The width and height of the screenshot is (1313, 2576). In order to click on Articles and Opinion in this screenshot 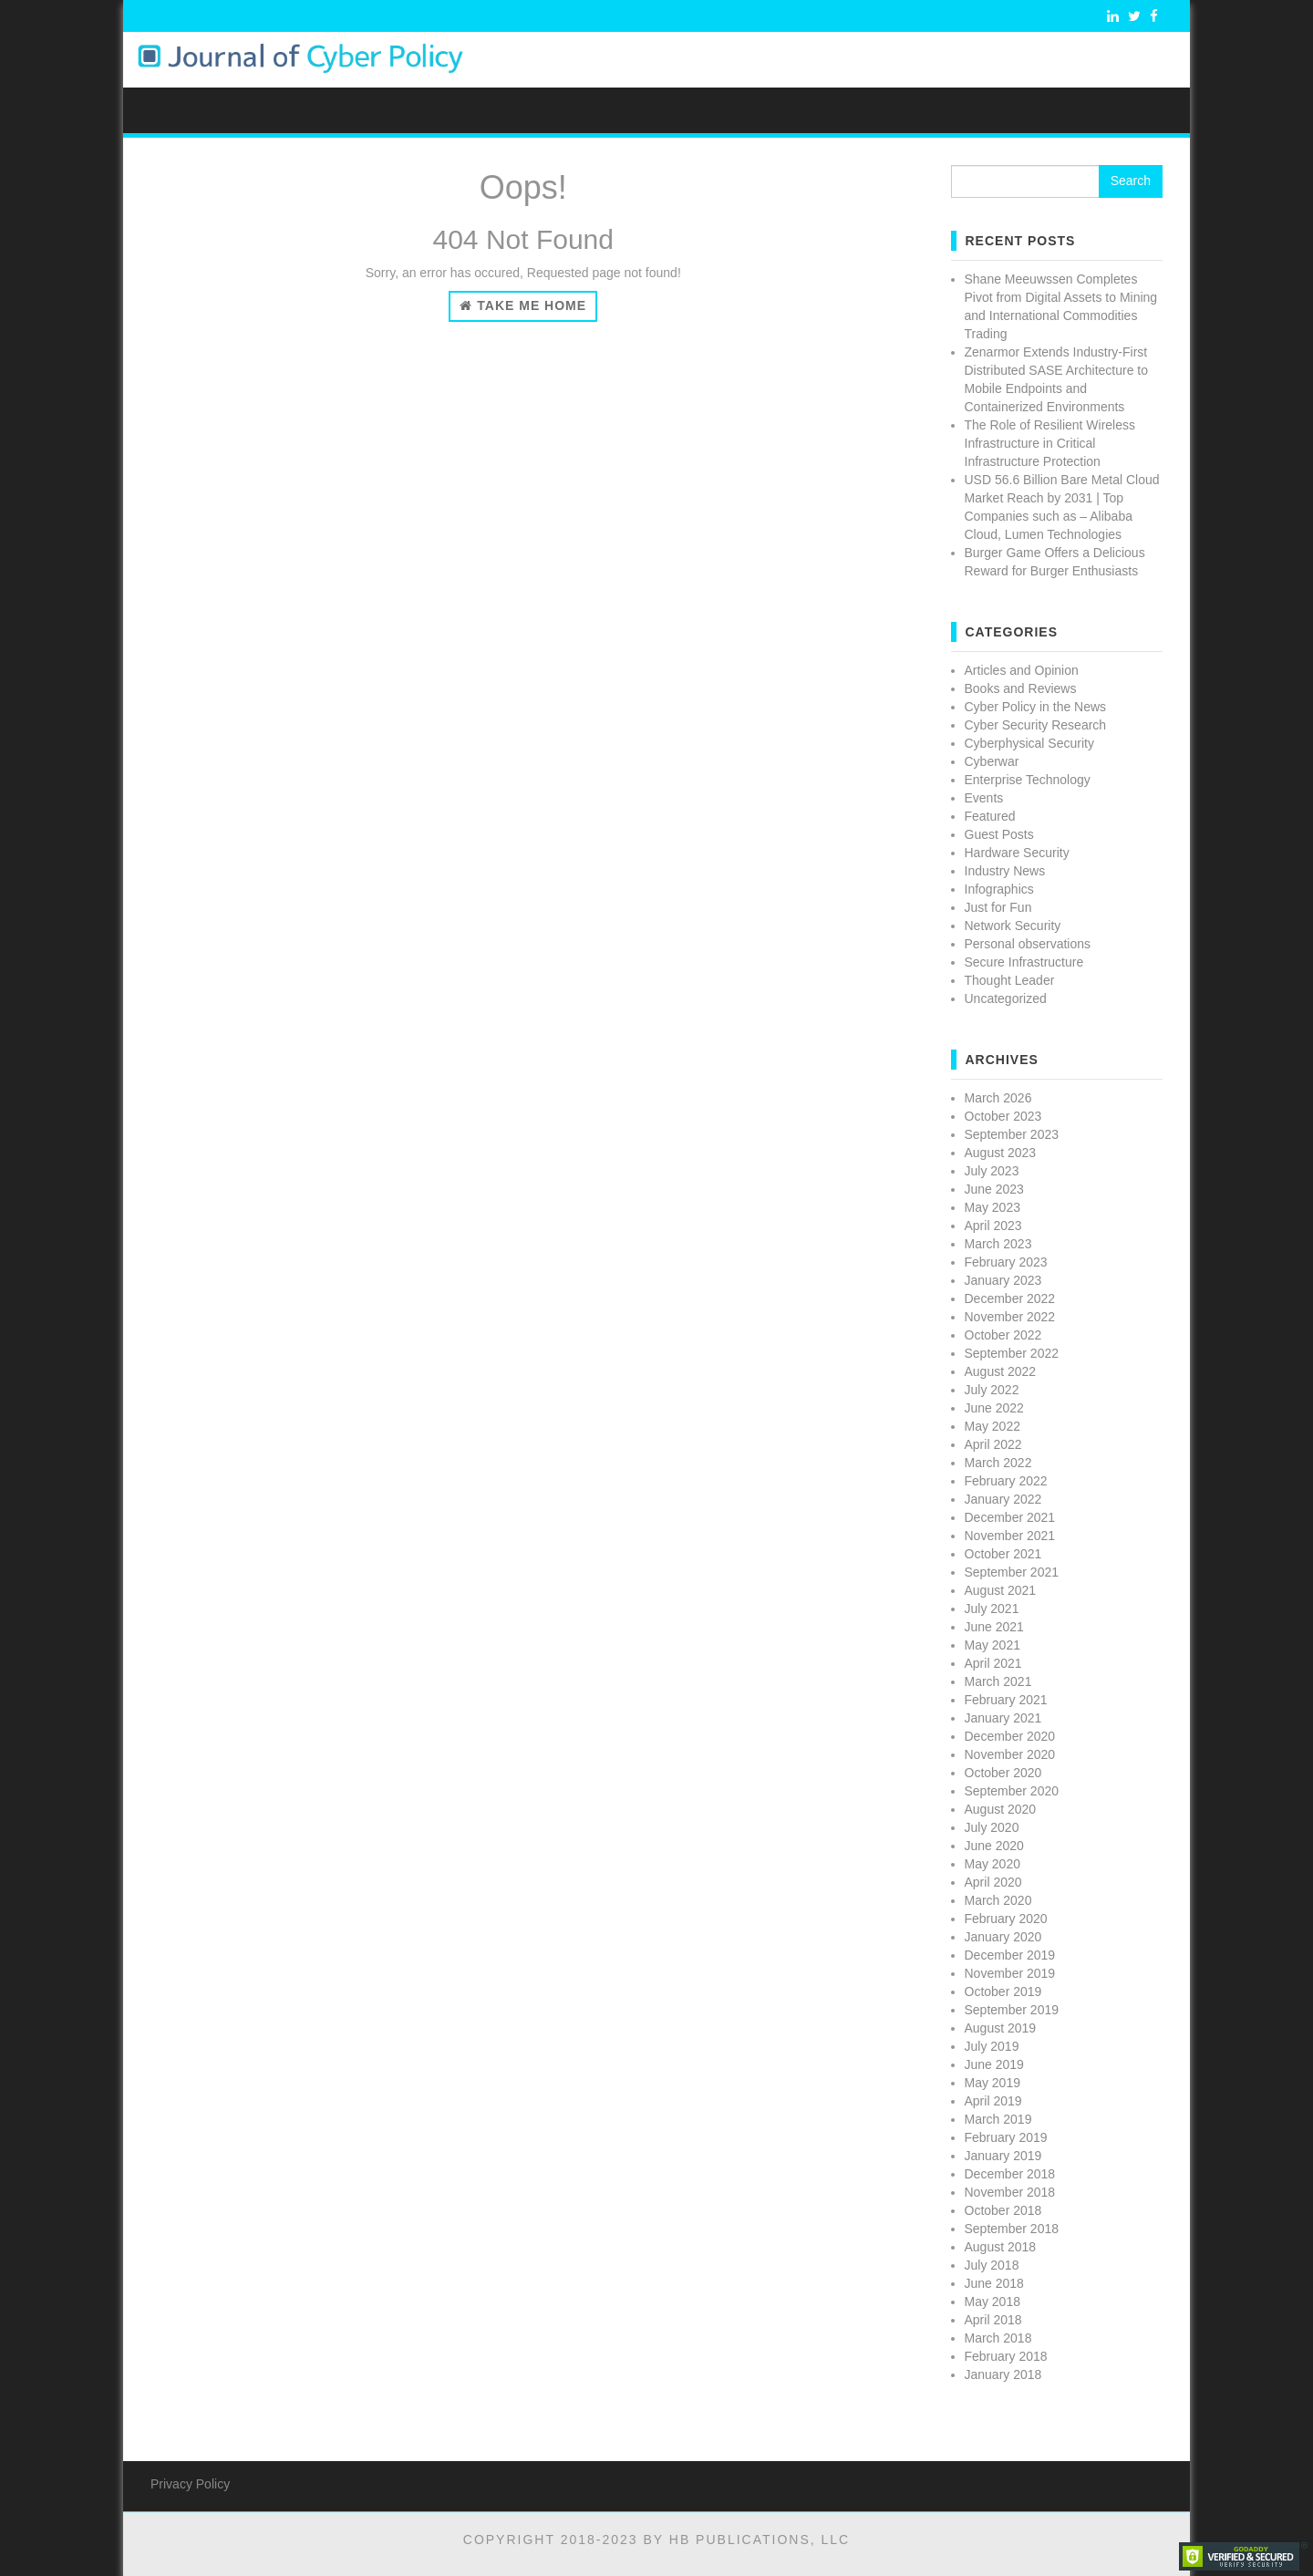, I will do `click(1022, 670)`.